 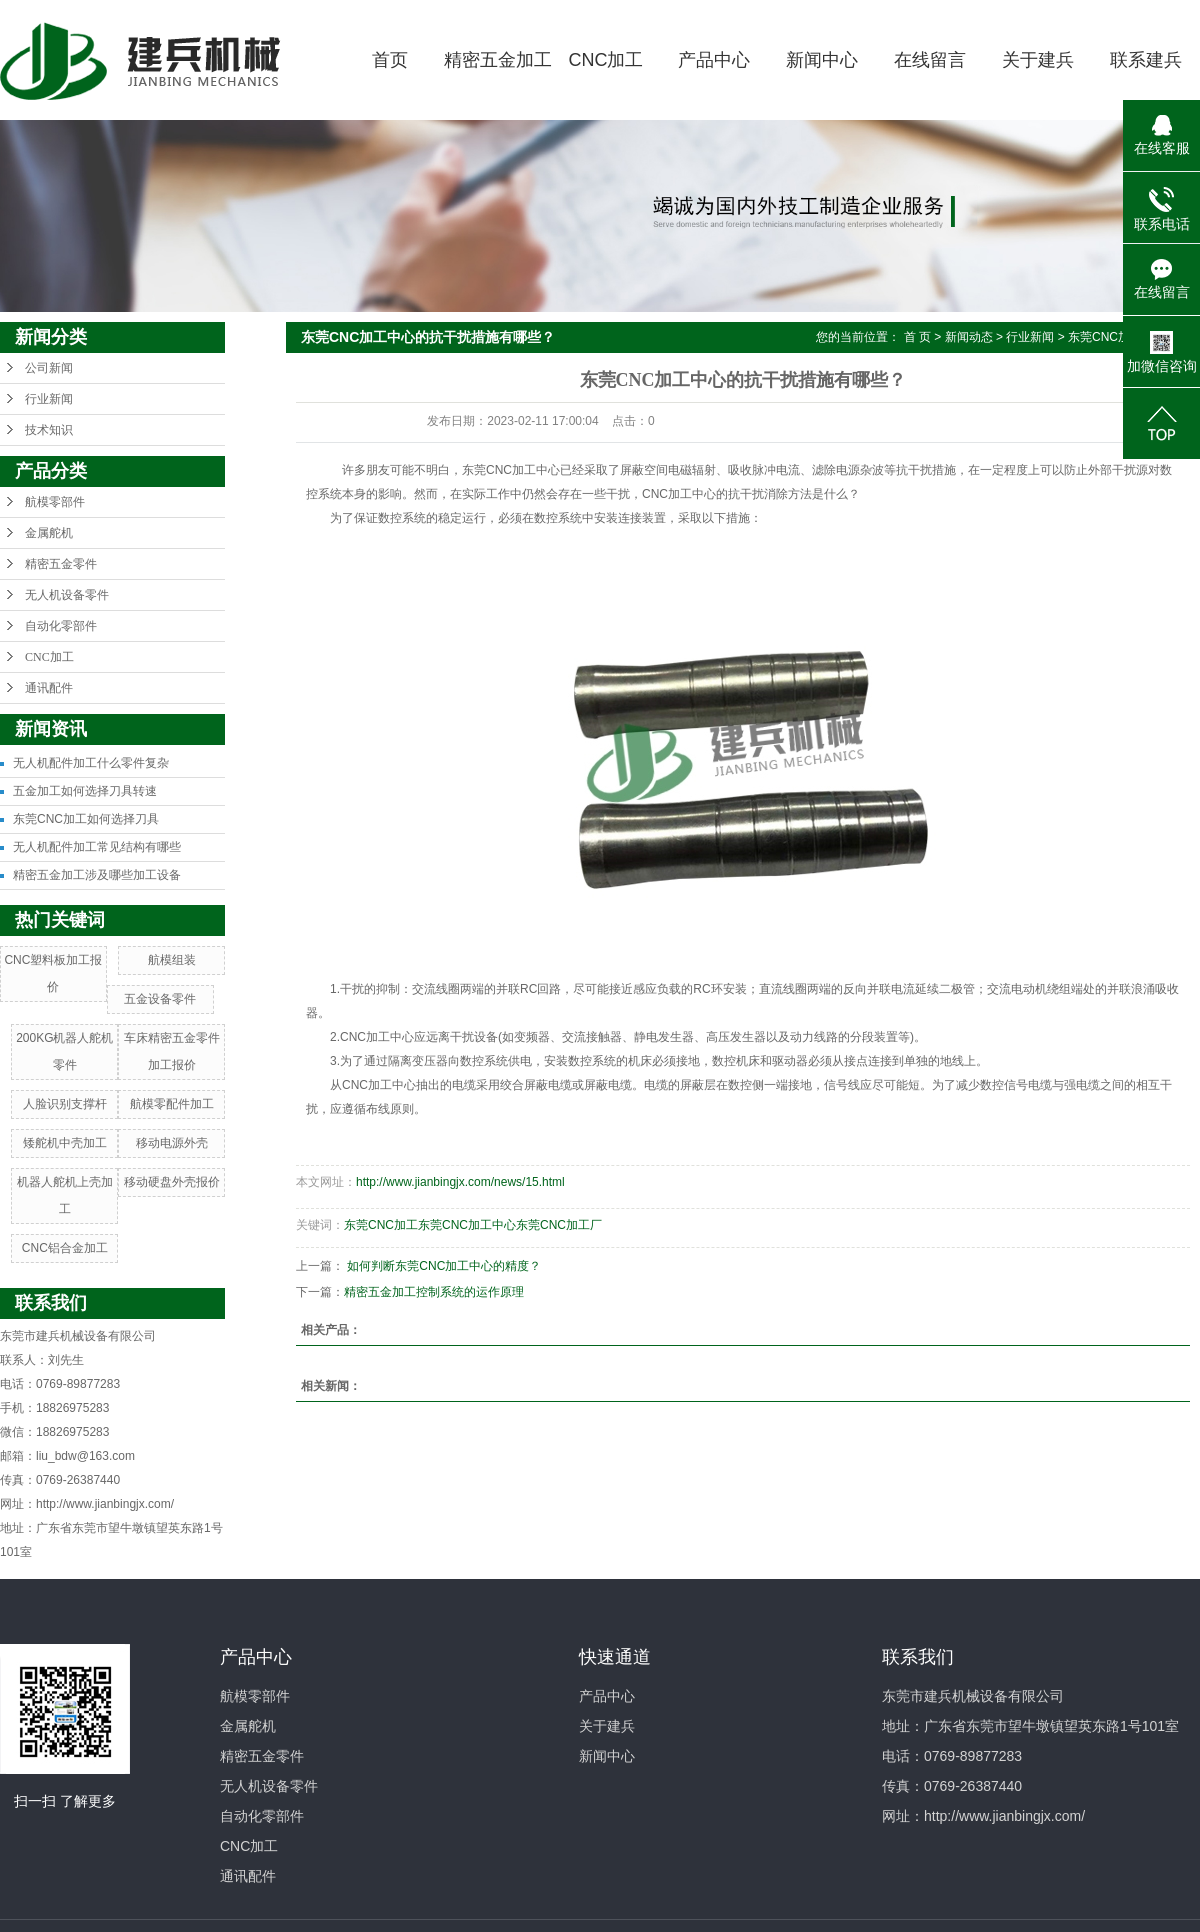 I want to click on 航模组装, so click(x=172, y=960).